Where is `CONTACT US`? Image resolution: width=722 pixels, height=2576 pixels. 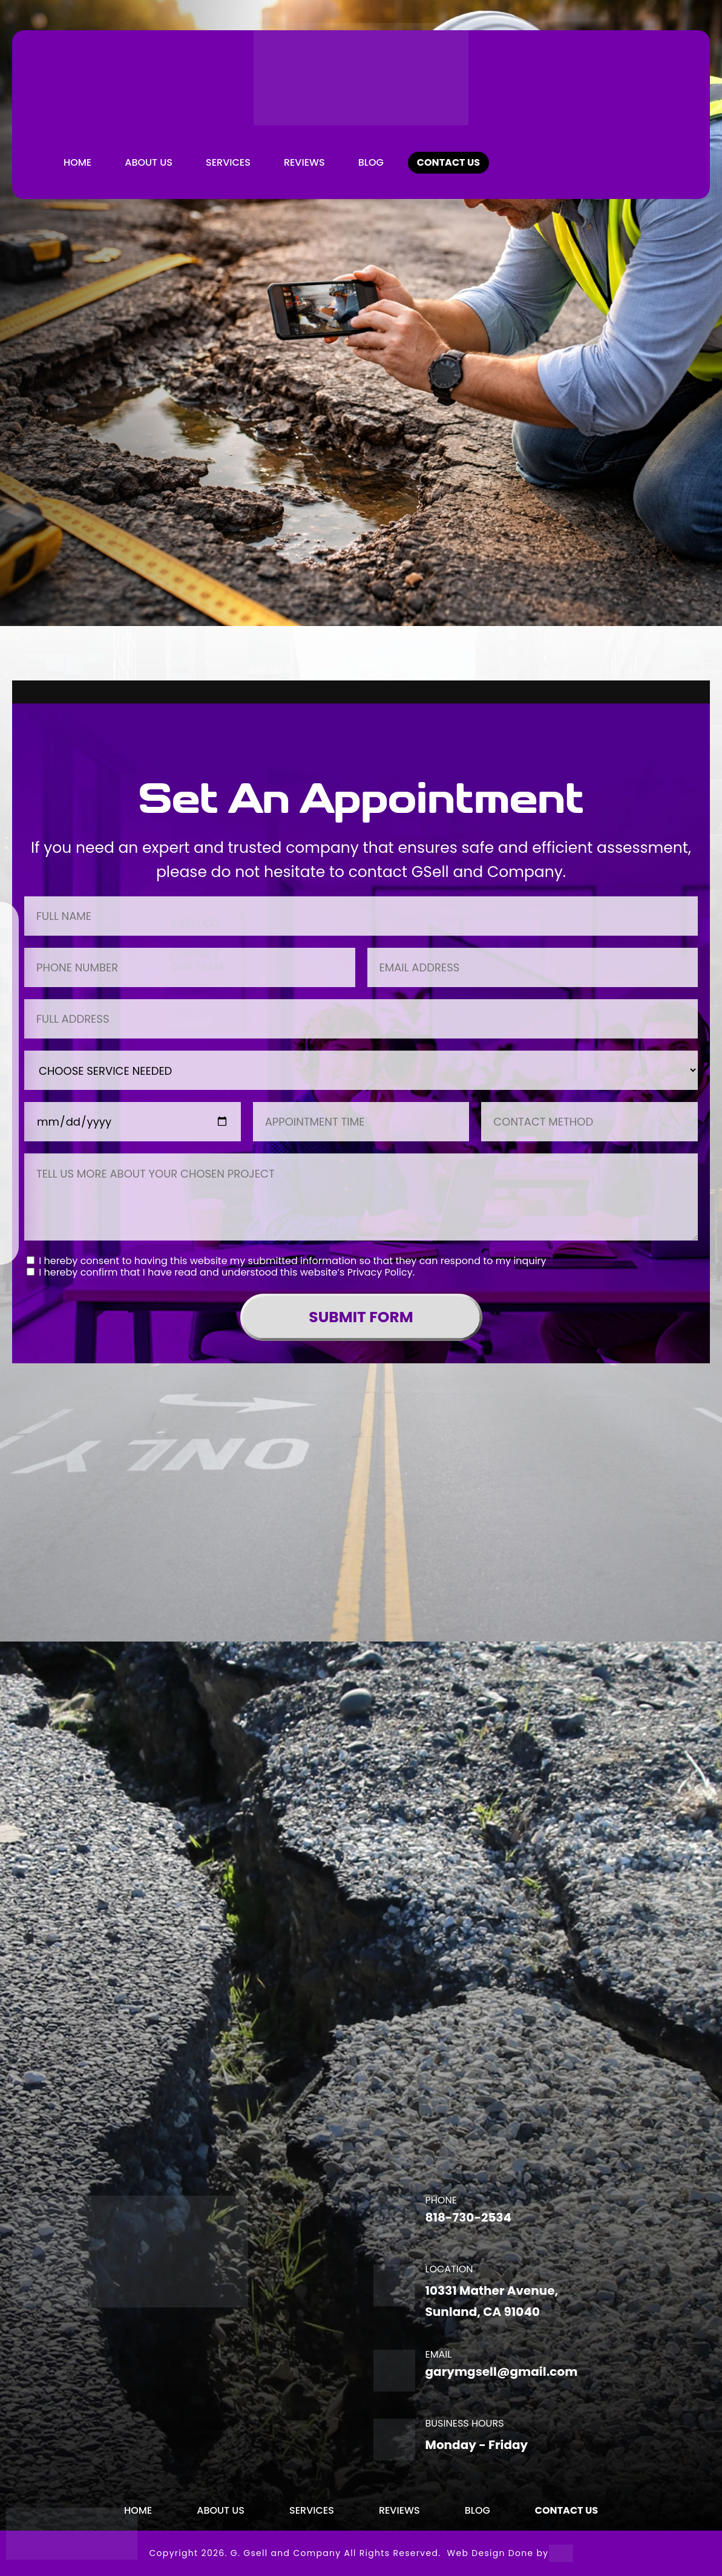
CONTACT US is located at coordinates (448, 162).